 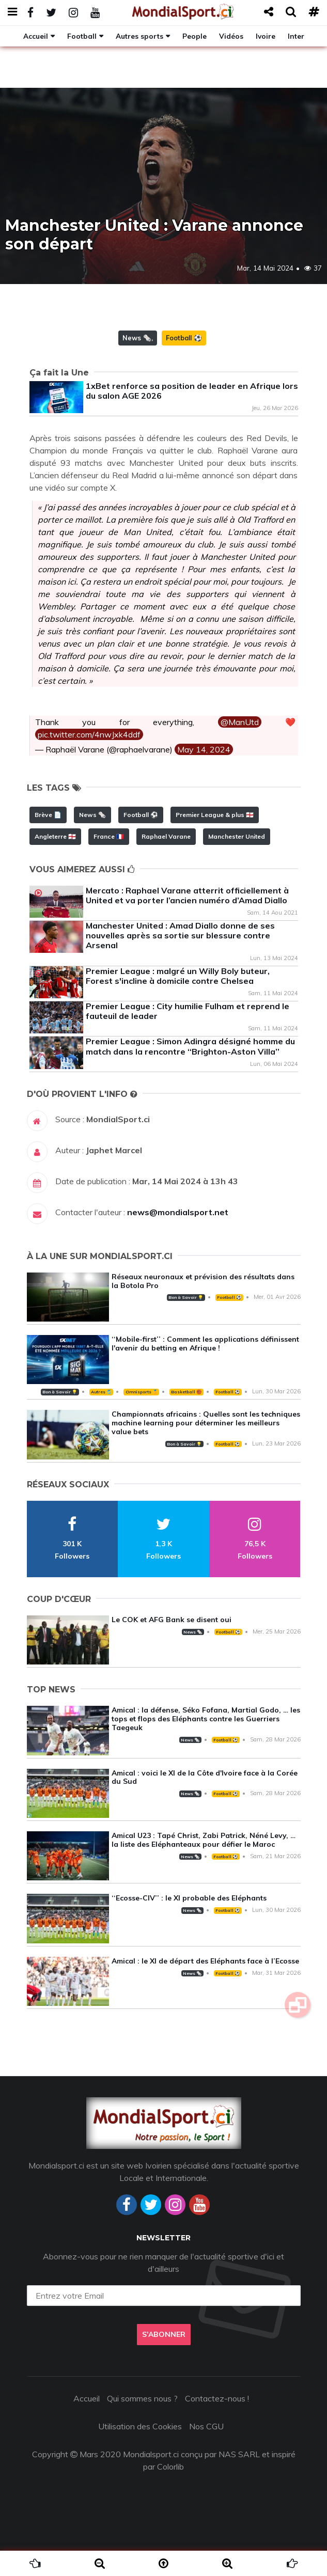 I want to click on 1xBet renforce sa position de leader en Afrique lors du salon AGE 2026, so click(x=192, y=391).